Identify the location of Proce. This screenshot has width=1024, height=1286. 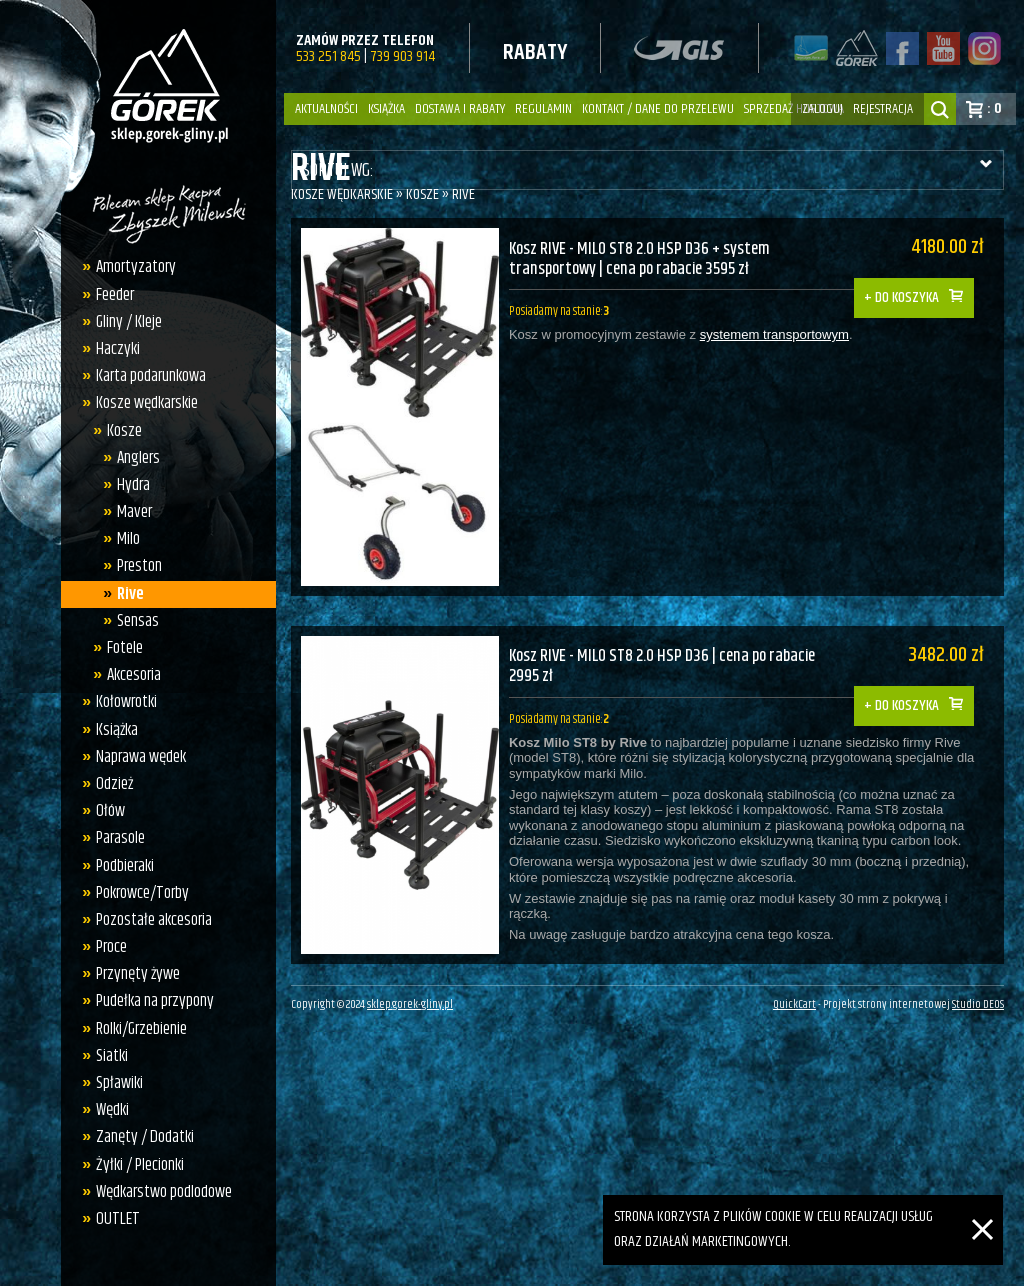
(106, 947).